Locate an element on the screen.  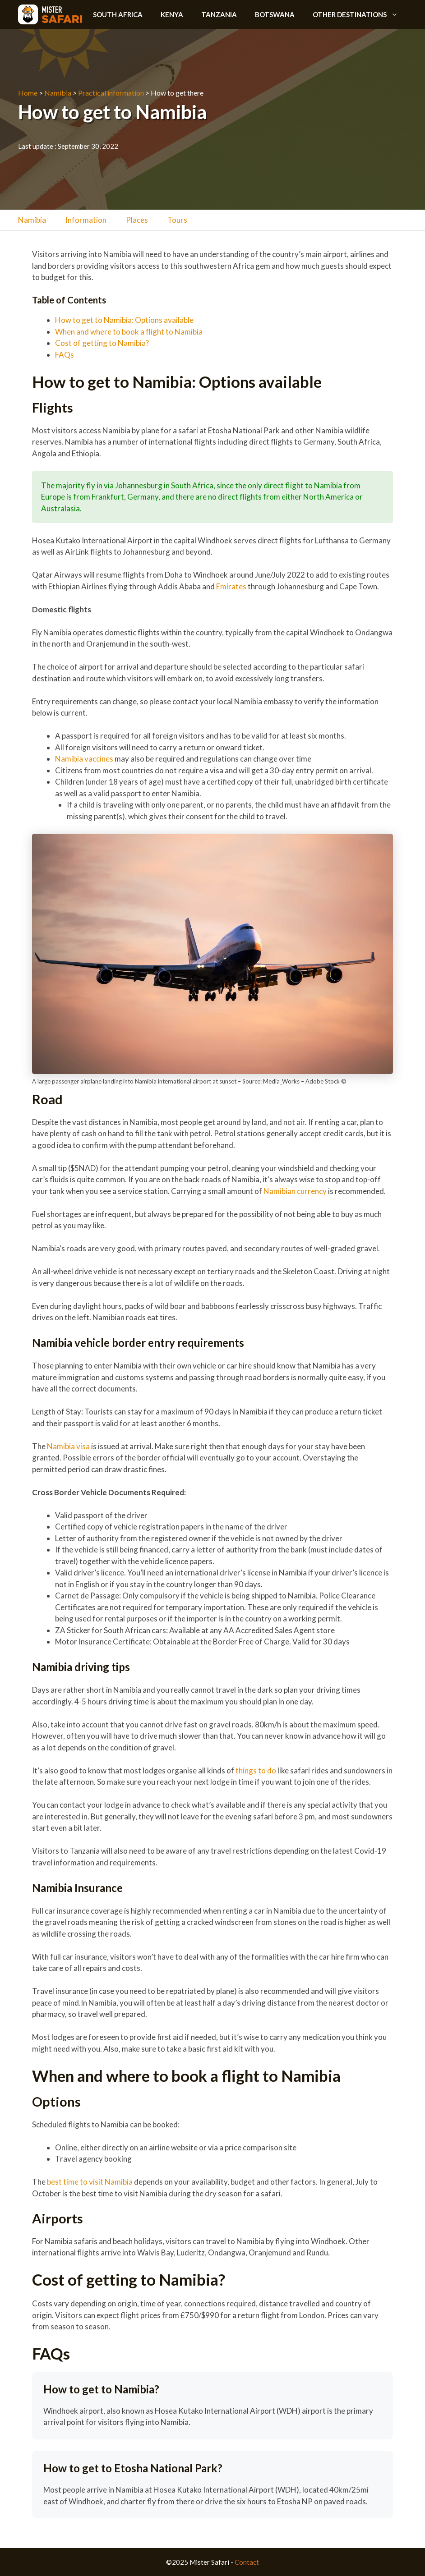
Practical information is located at coordinates (111, 92).